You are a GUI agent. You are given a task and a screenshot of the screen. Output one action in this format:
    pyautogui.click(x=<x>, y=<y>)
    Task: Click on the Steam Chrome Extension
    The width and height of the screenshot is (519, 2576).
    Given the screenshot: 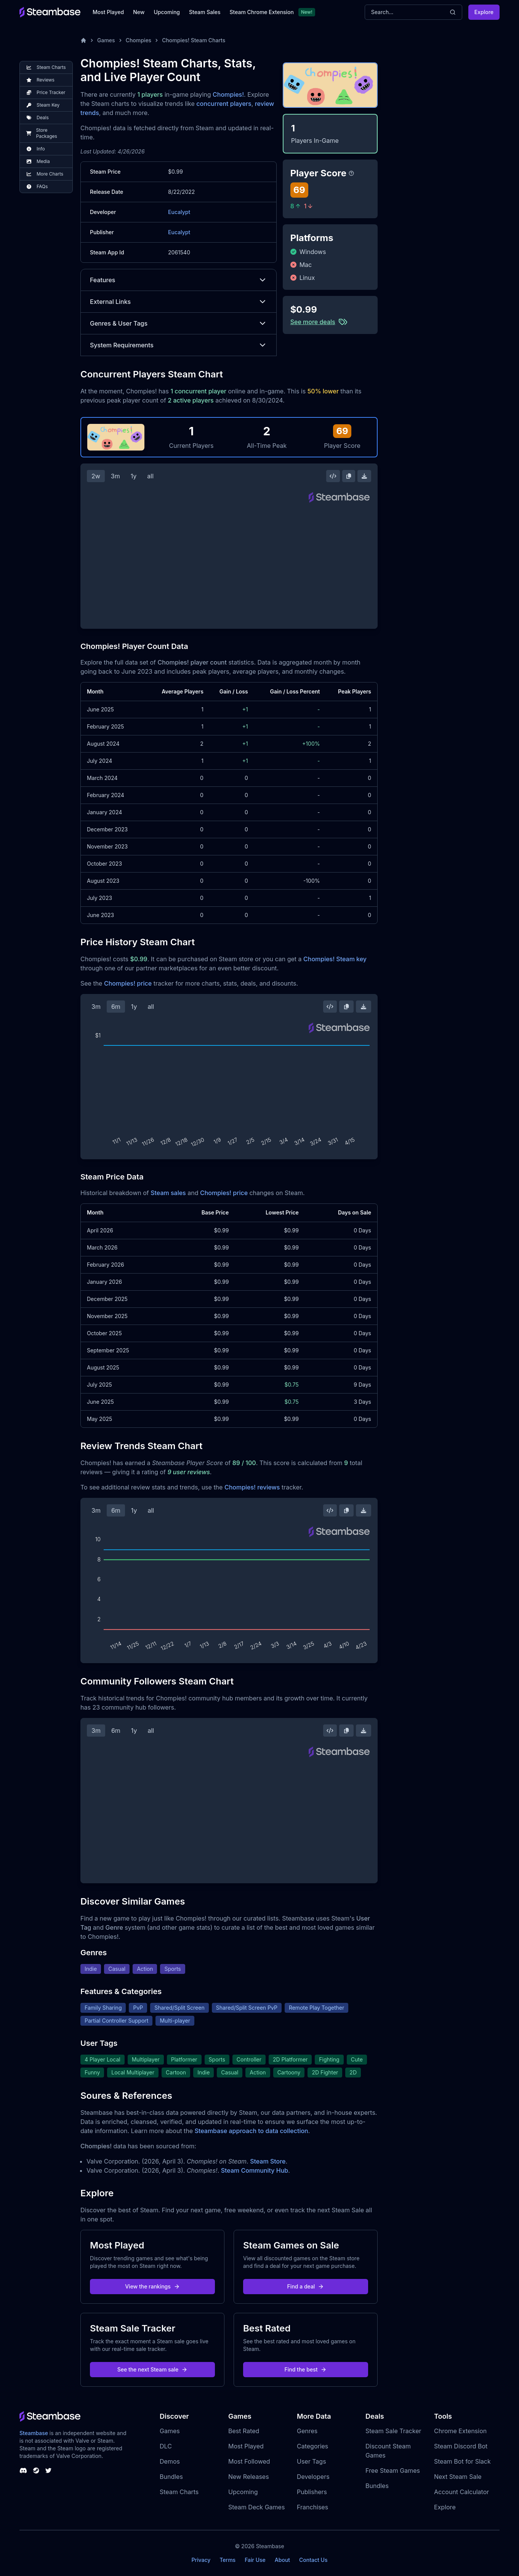 What is the action you would take?
    pyautogui.click(x=261, y=12)
    